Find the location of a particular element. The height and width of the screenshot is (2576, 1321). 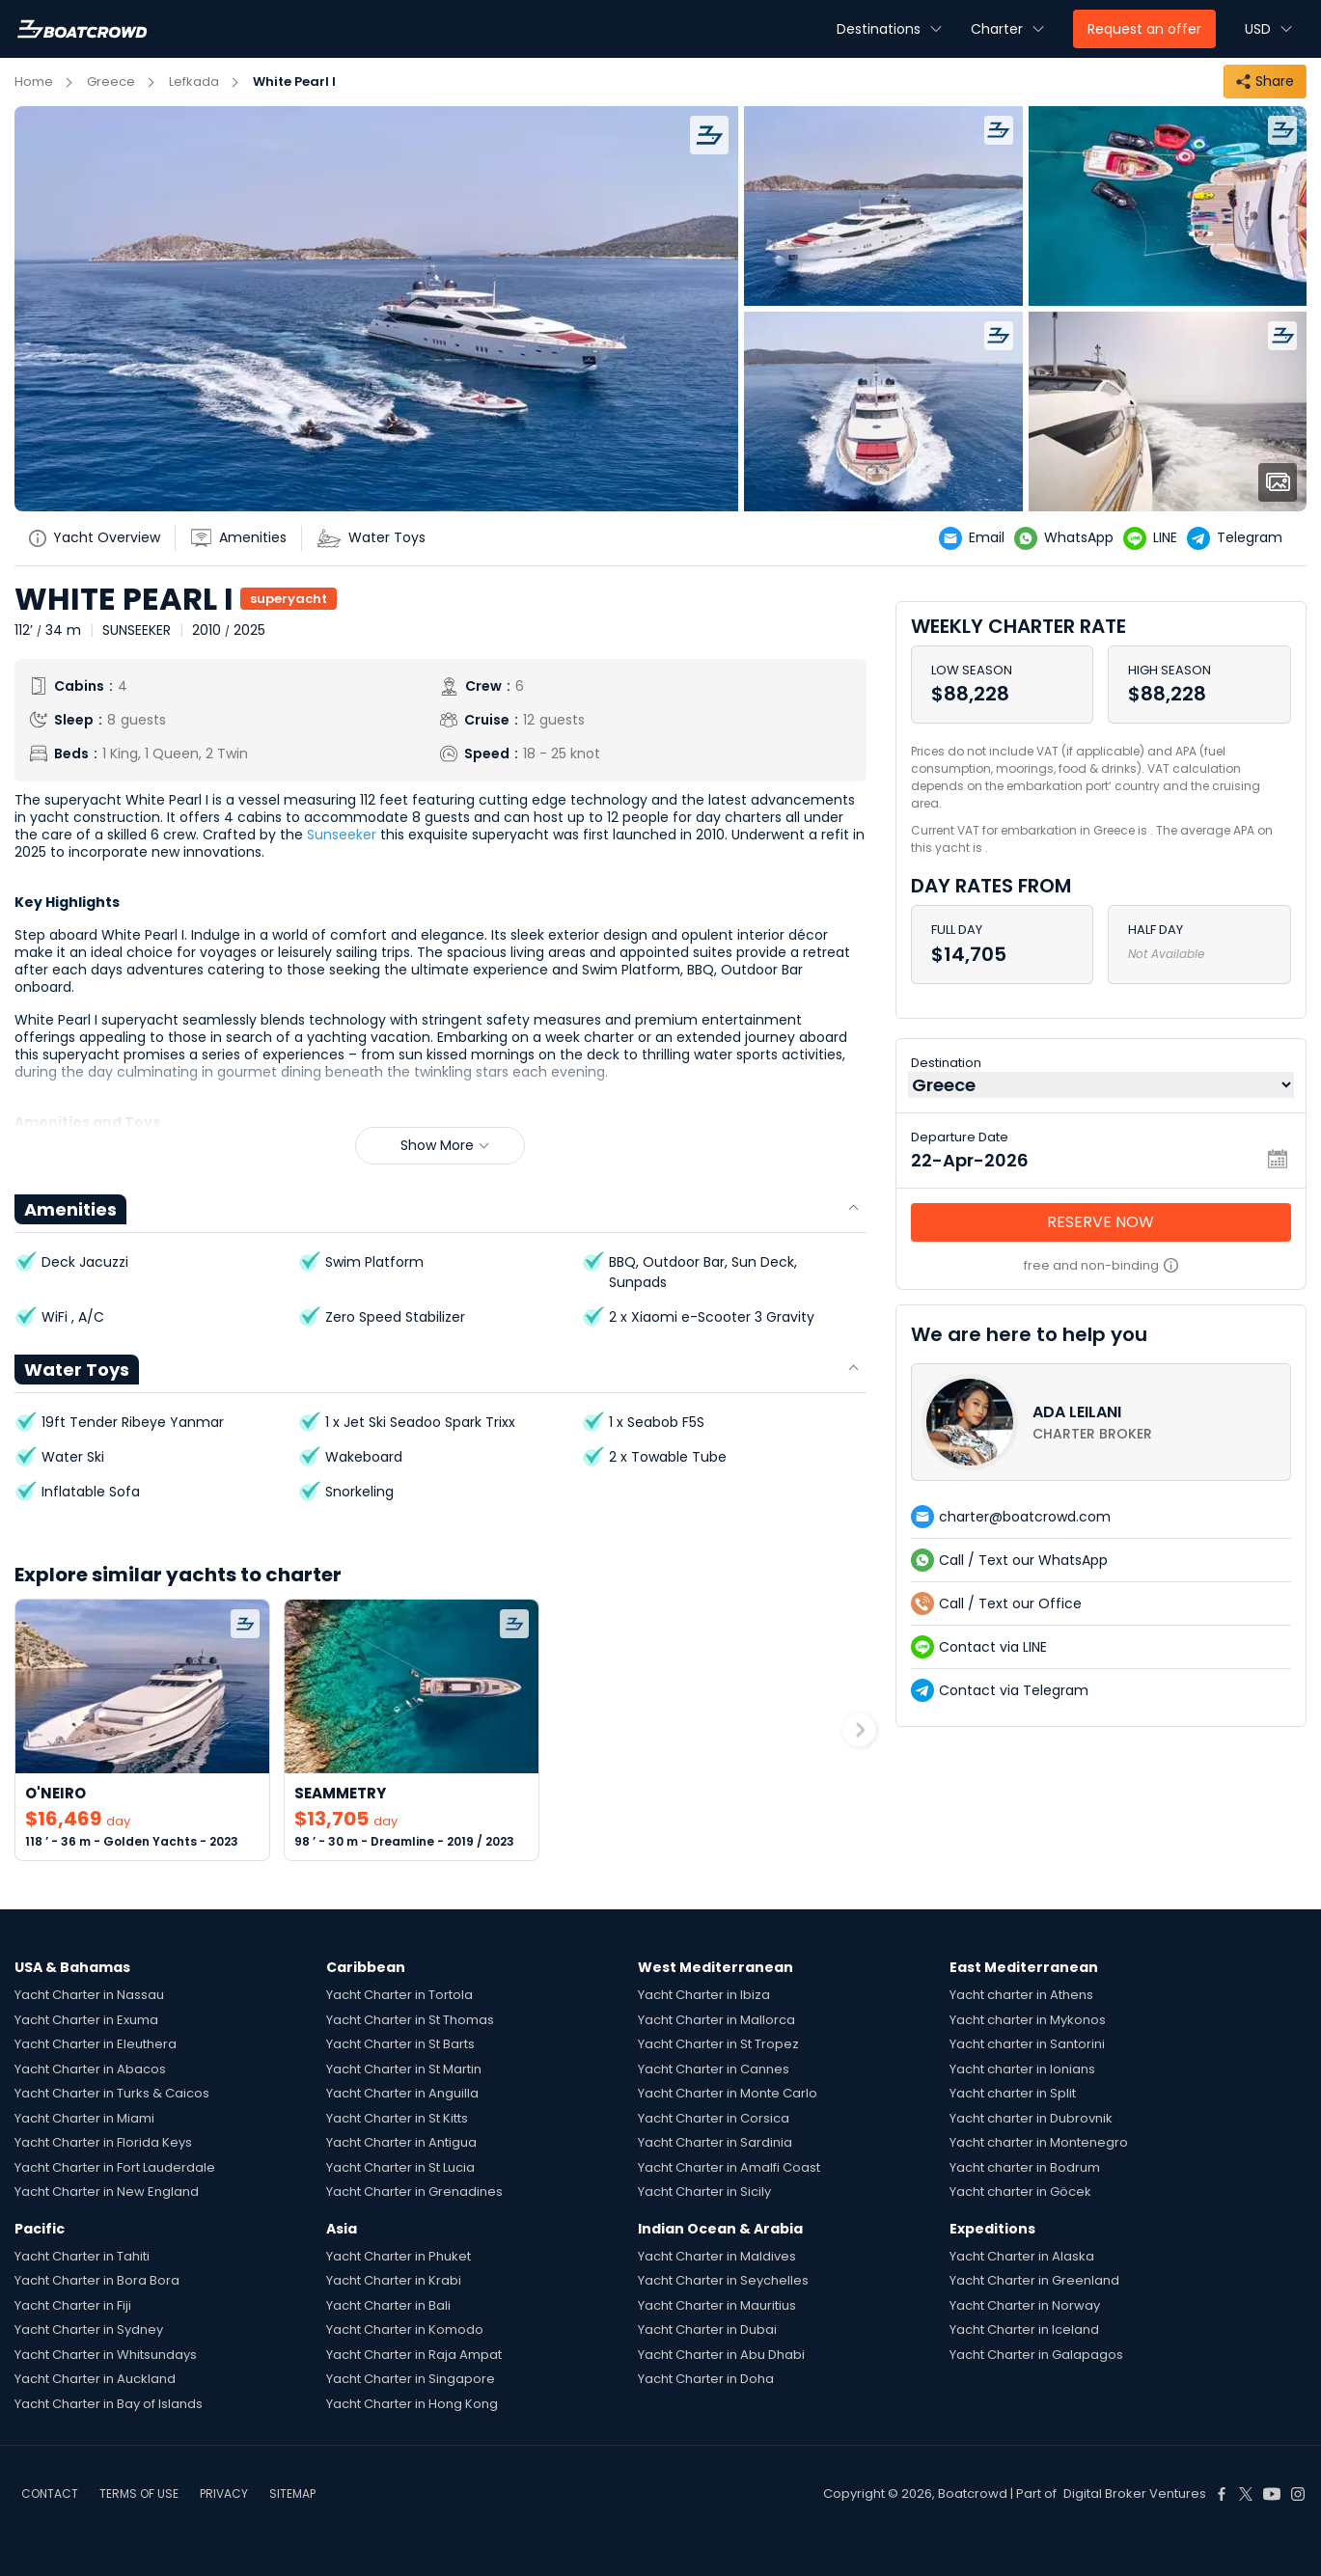

Yacht Charter in Komodo is located at coordinates (404, 2329).